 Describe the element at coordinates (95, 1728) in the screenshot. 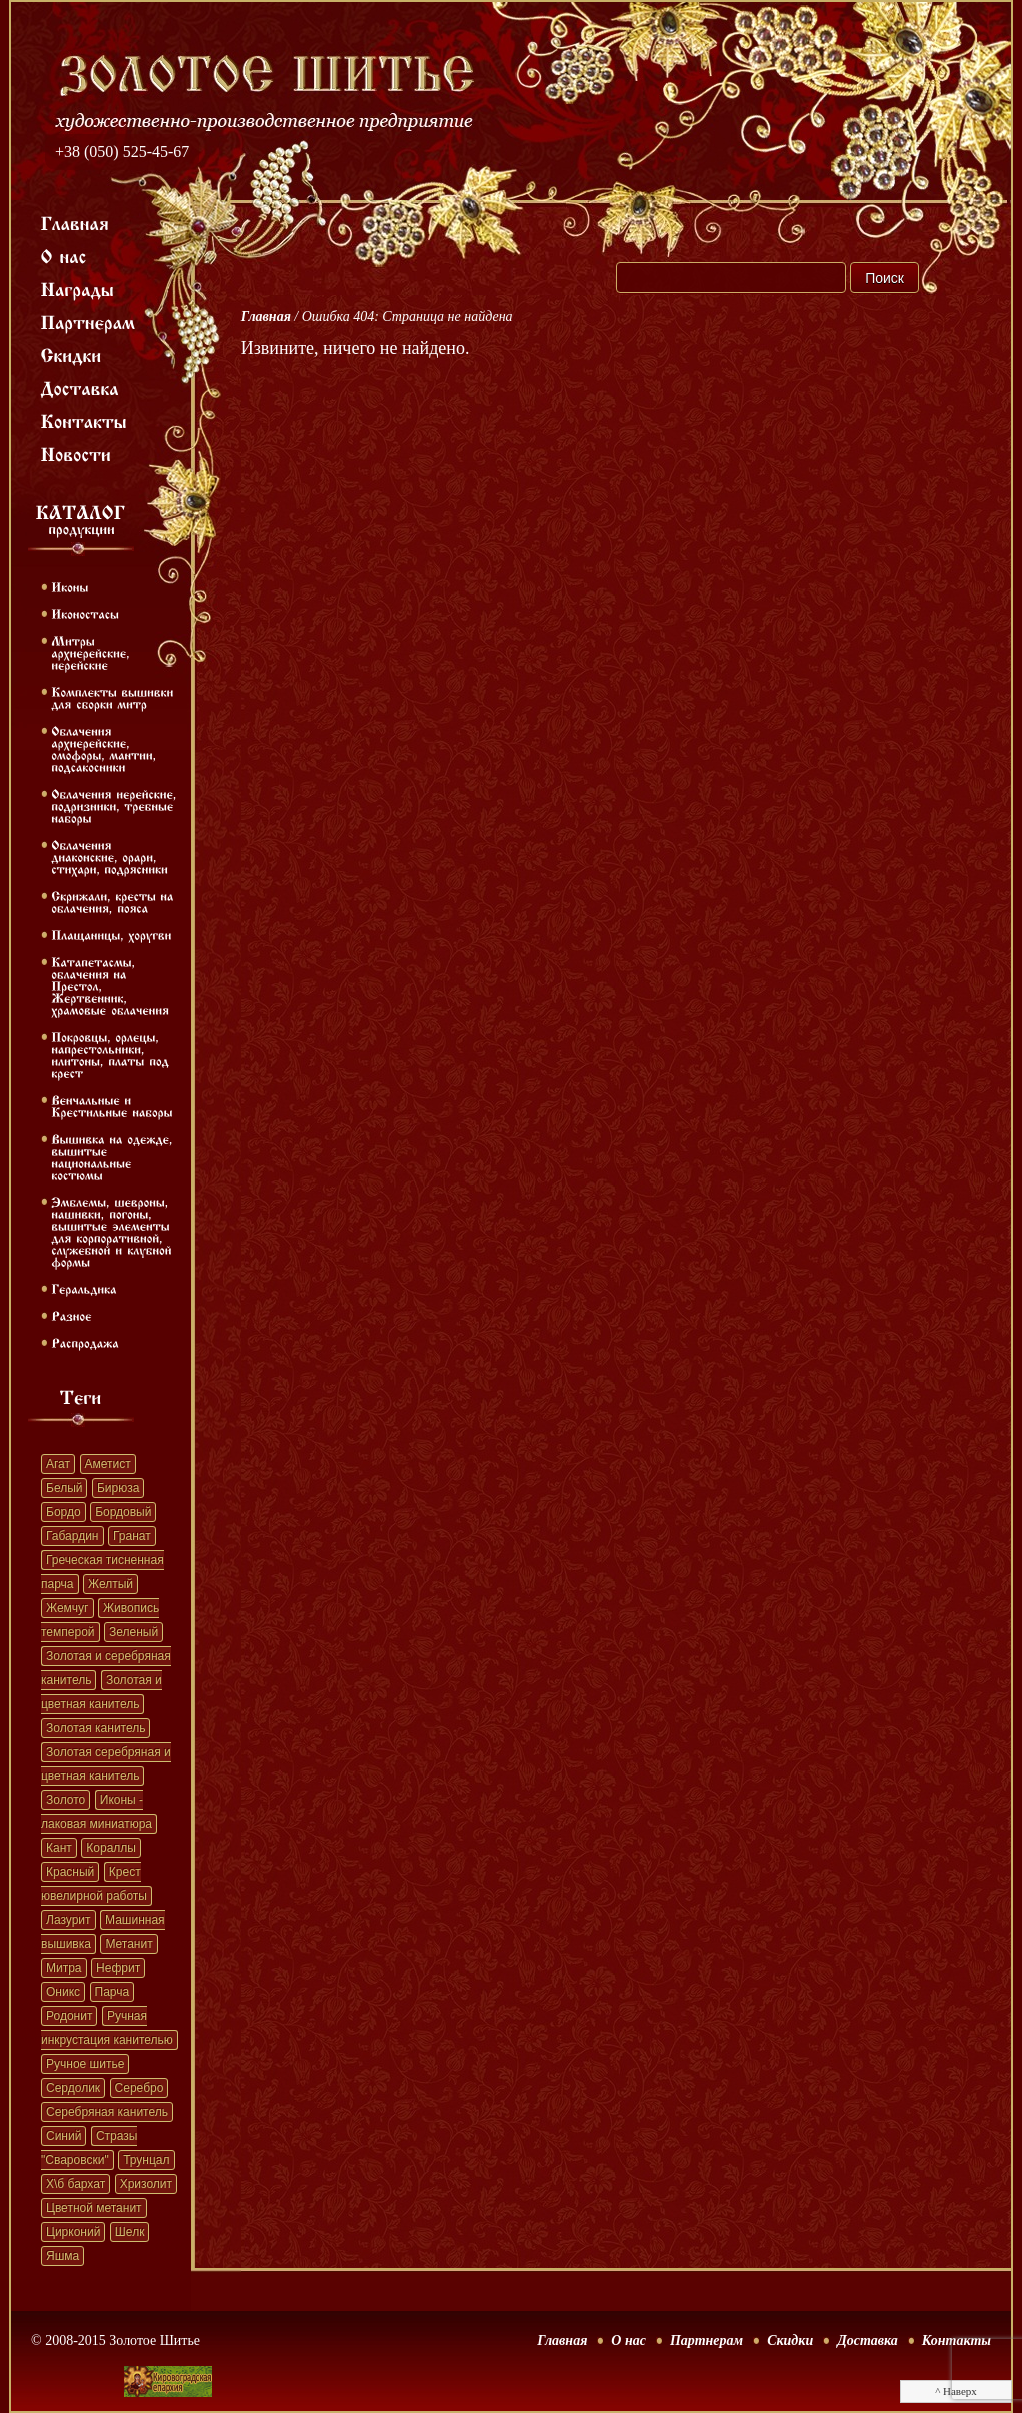

I see `Золотая канитель [Золотая канитель (187 элементов)]` at that location.